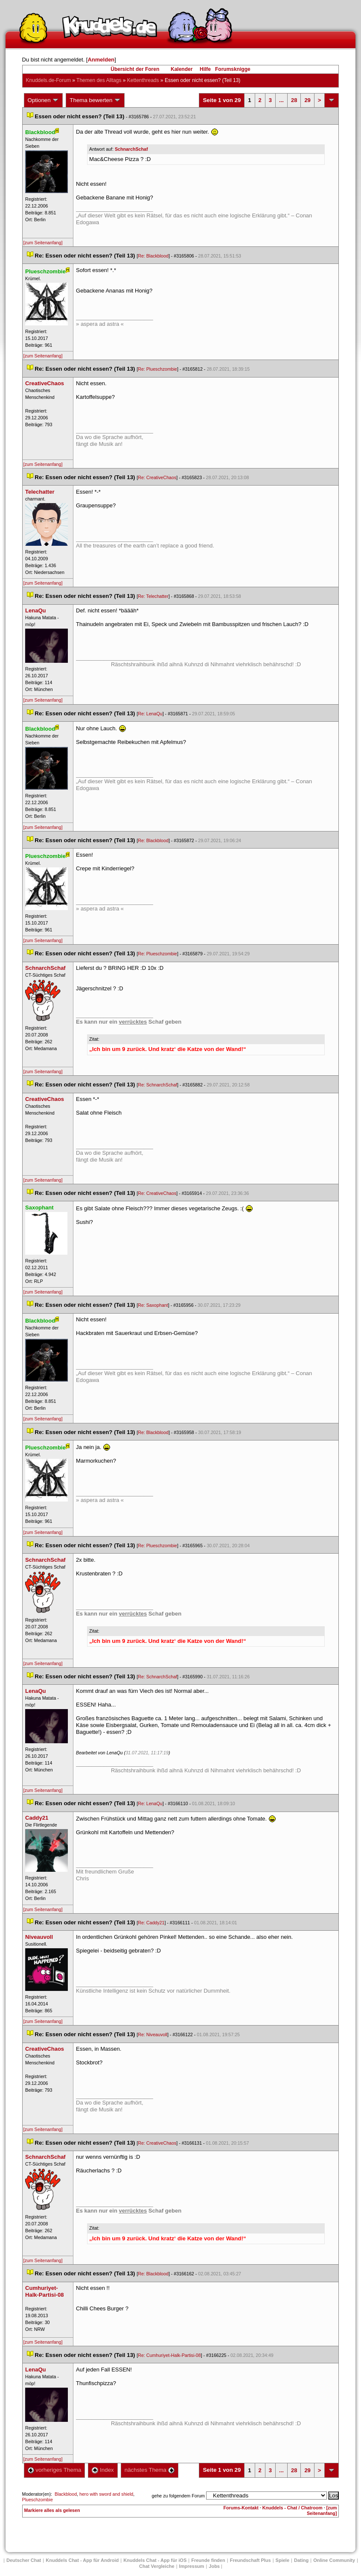 The image size is (361, 2576). I want to click on Forums-Kontakt, so click(241, 2507).